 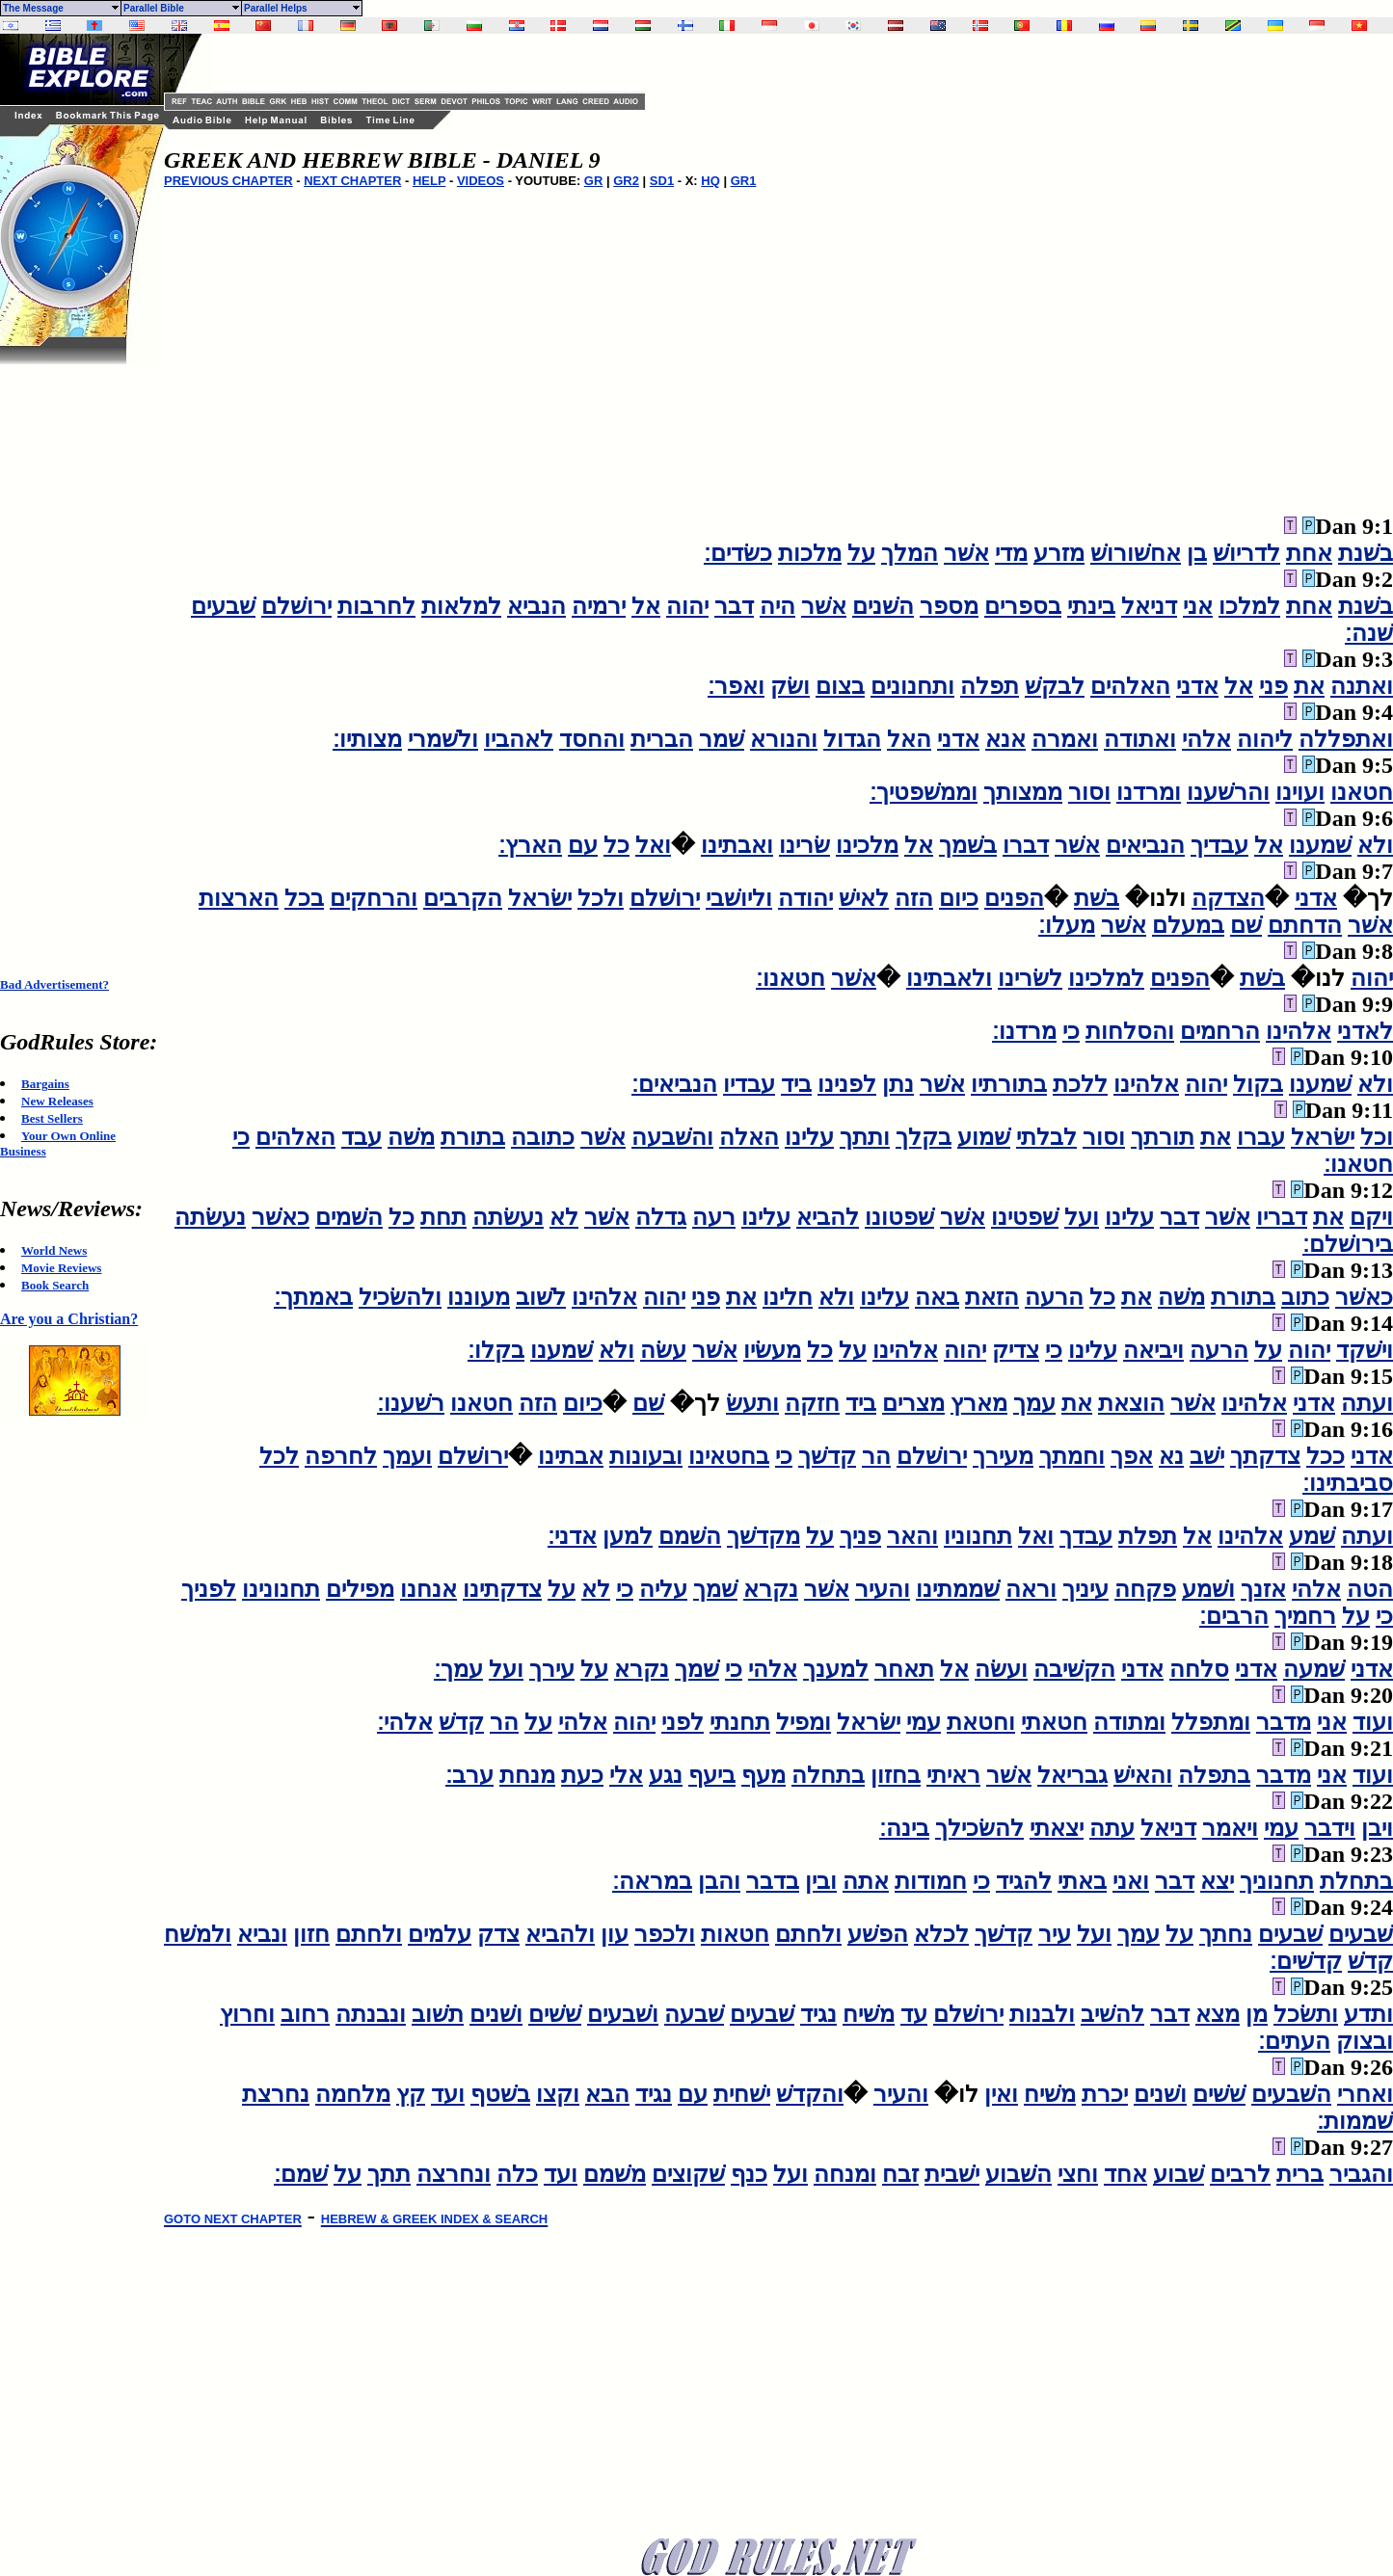 What do you see at coordinates (223, 606) in the screenshot?
I see `שׁבעים` at bounding box center [223, 606].